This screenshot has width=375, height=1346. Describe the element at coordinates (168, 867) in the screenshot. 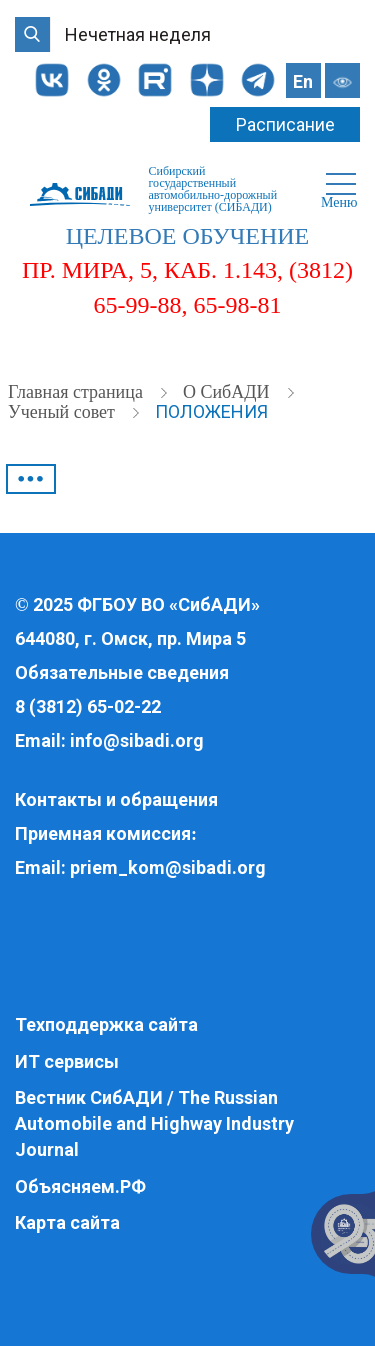

I see `priem_kom@sibadi.org` at that location.